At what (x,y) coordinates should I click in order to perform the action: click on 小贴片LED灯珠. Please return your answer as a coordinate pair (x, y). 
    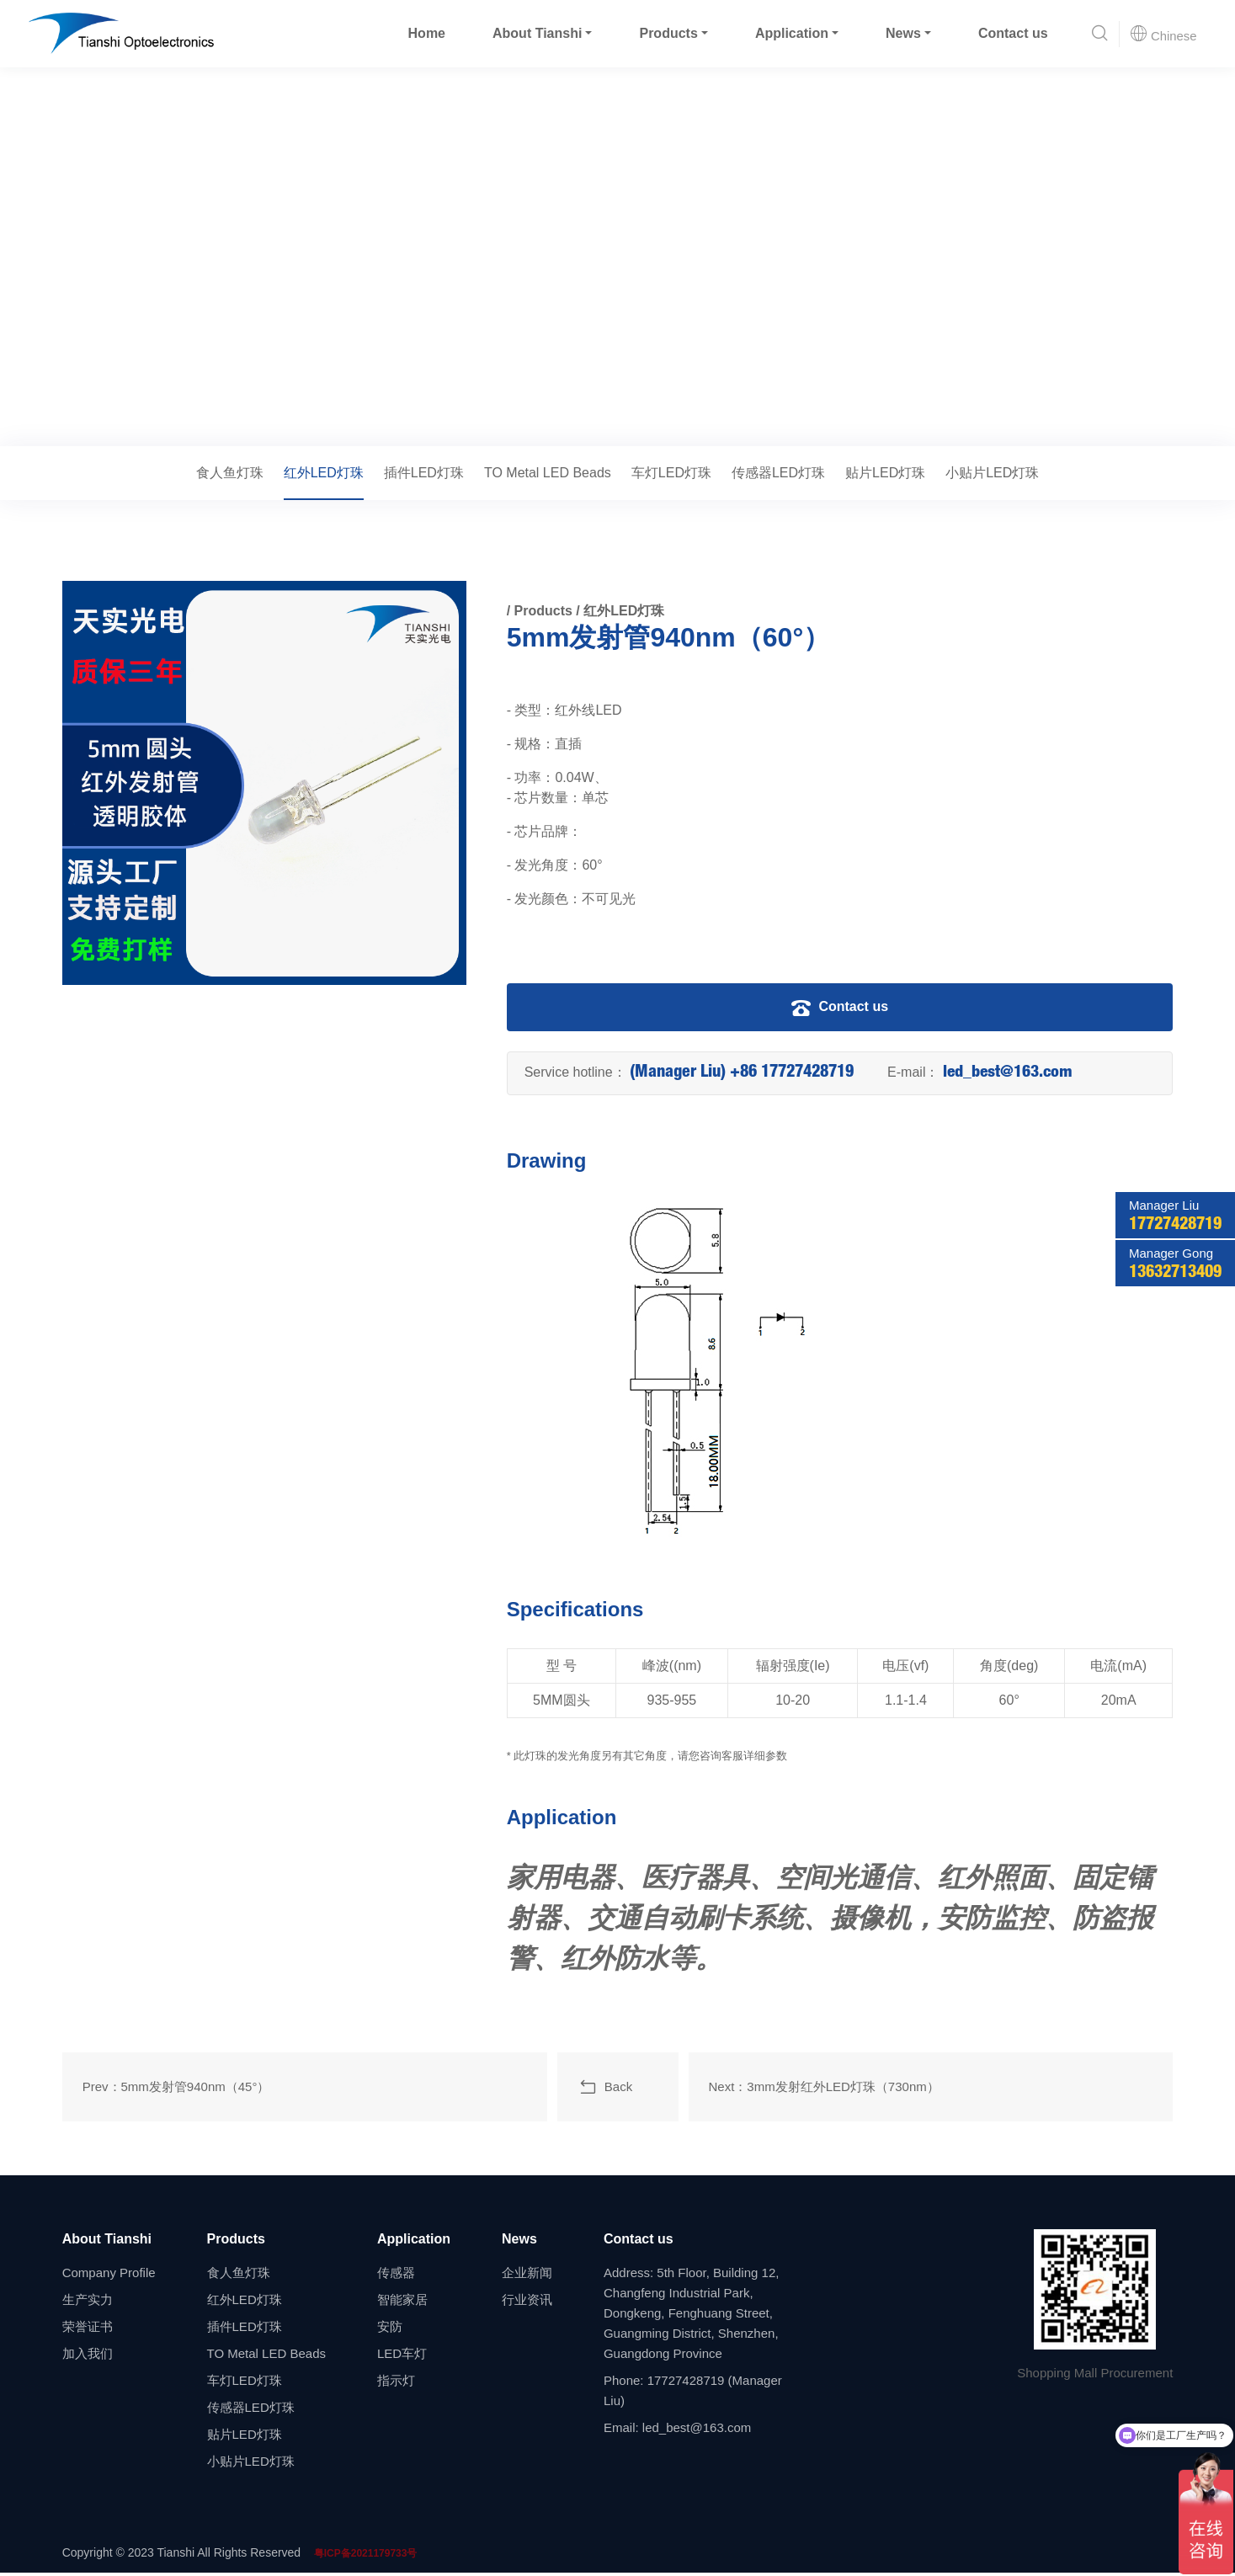
    Looking at the image, I should click on (992, 473).